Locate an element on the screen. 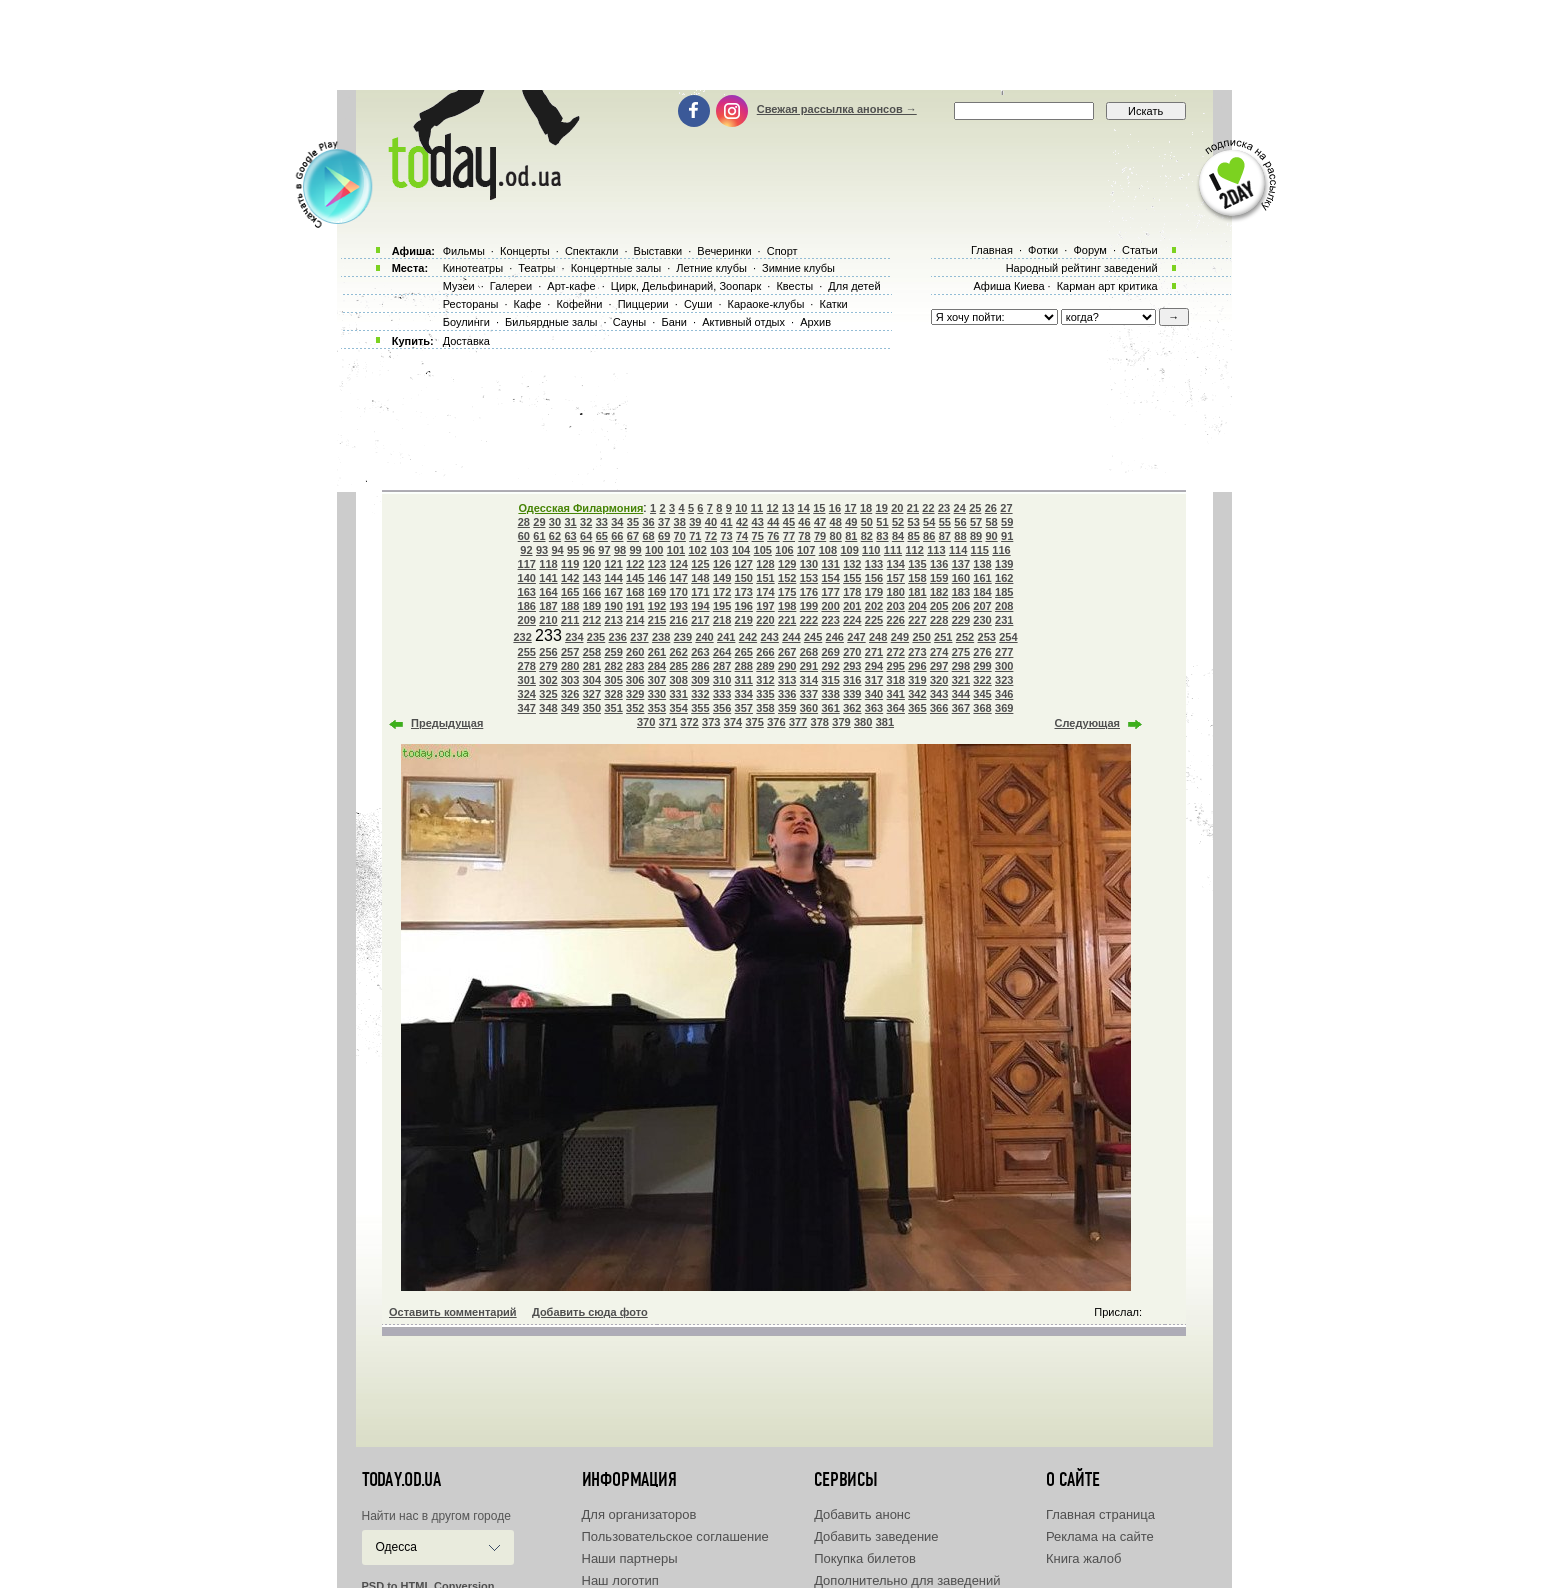 Image resolution: width=1568 pixels, height=1588 pixels. 83 is located at coordinates (882, 536).